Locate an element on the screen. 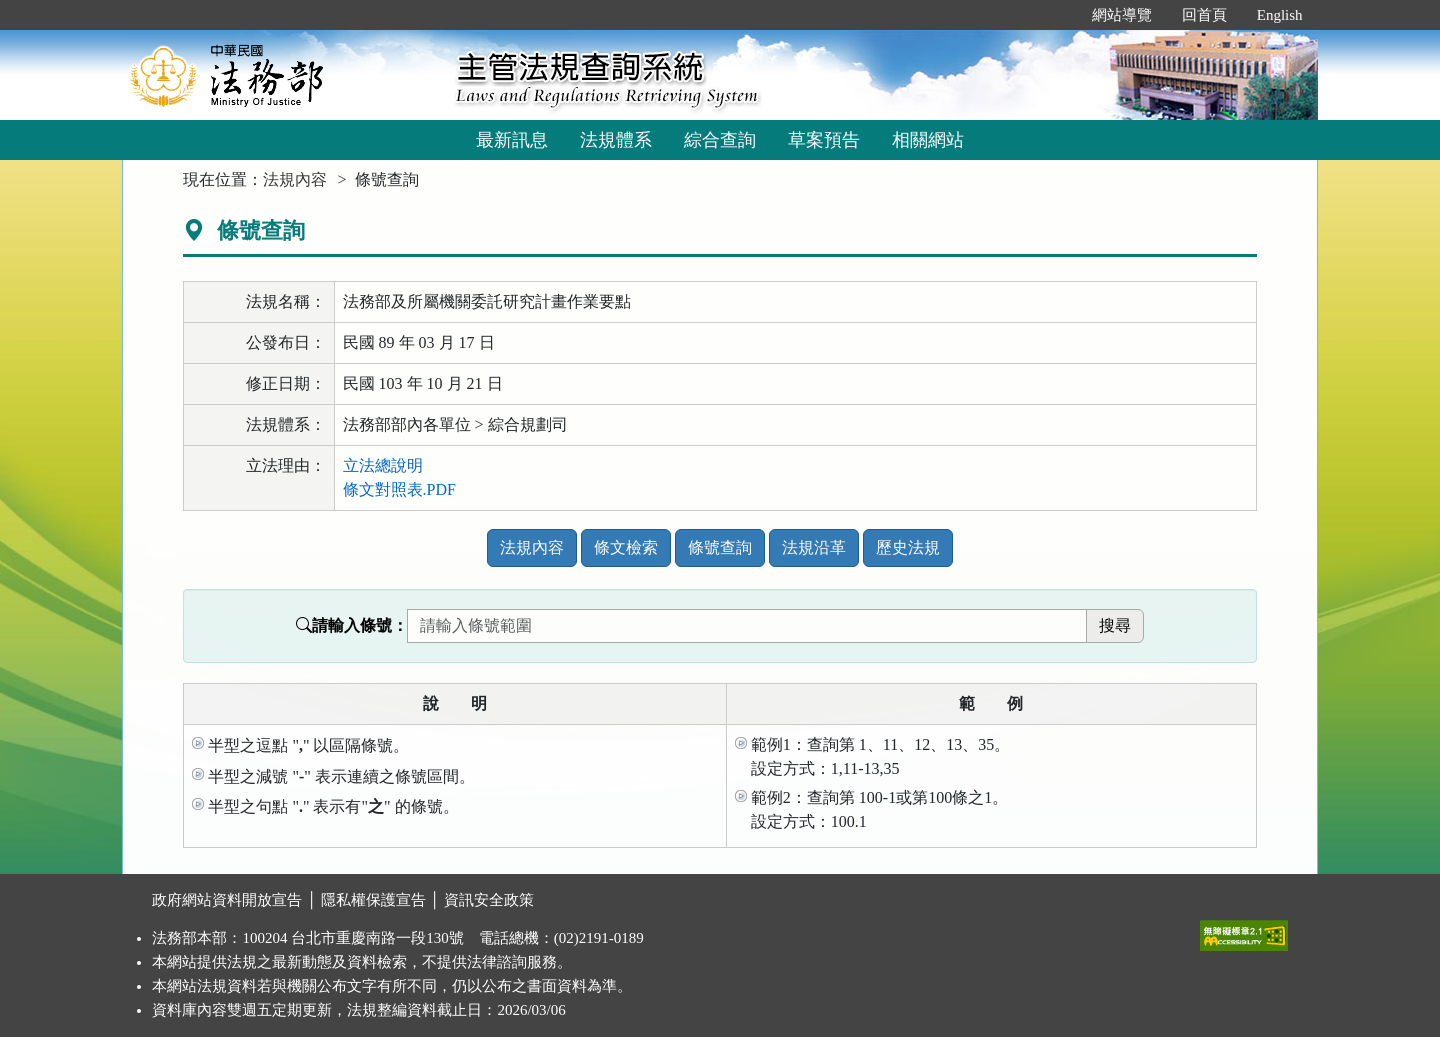 The height and width of the screenshot is (1037, 1440). English is located at coordinates (1280, 15).